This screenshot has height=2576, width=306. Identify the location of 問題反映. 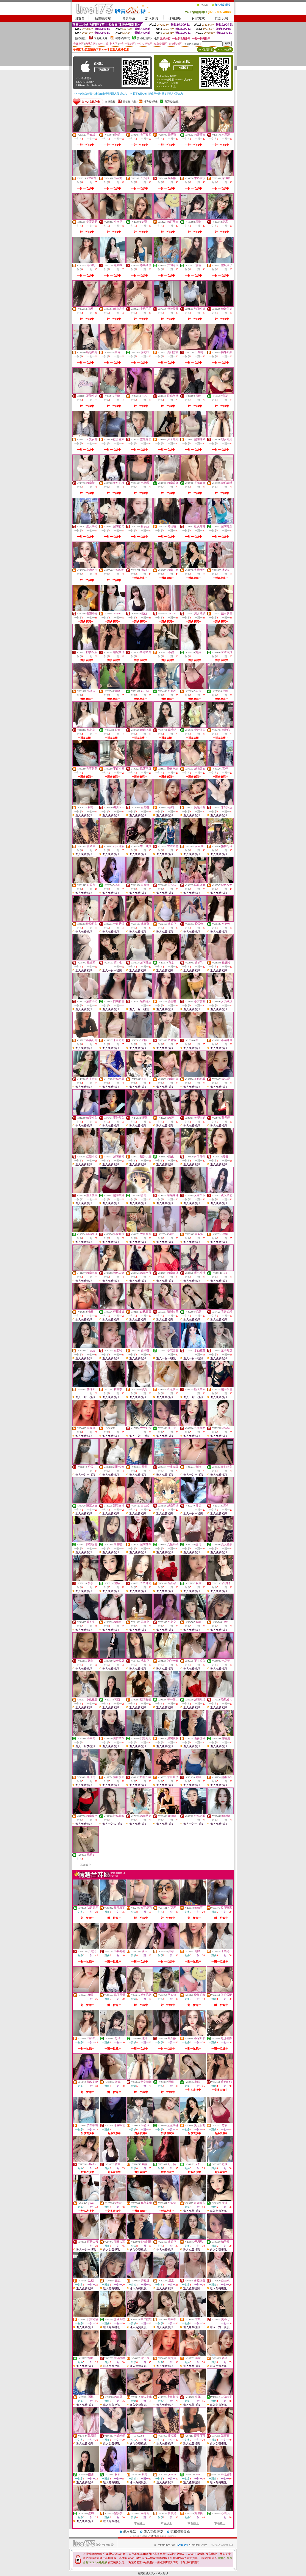
(221, 18).